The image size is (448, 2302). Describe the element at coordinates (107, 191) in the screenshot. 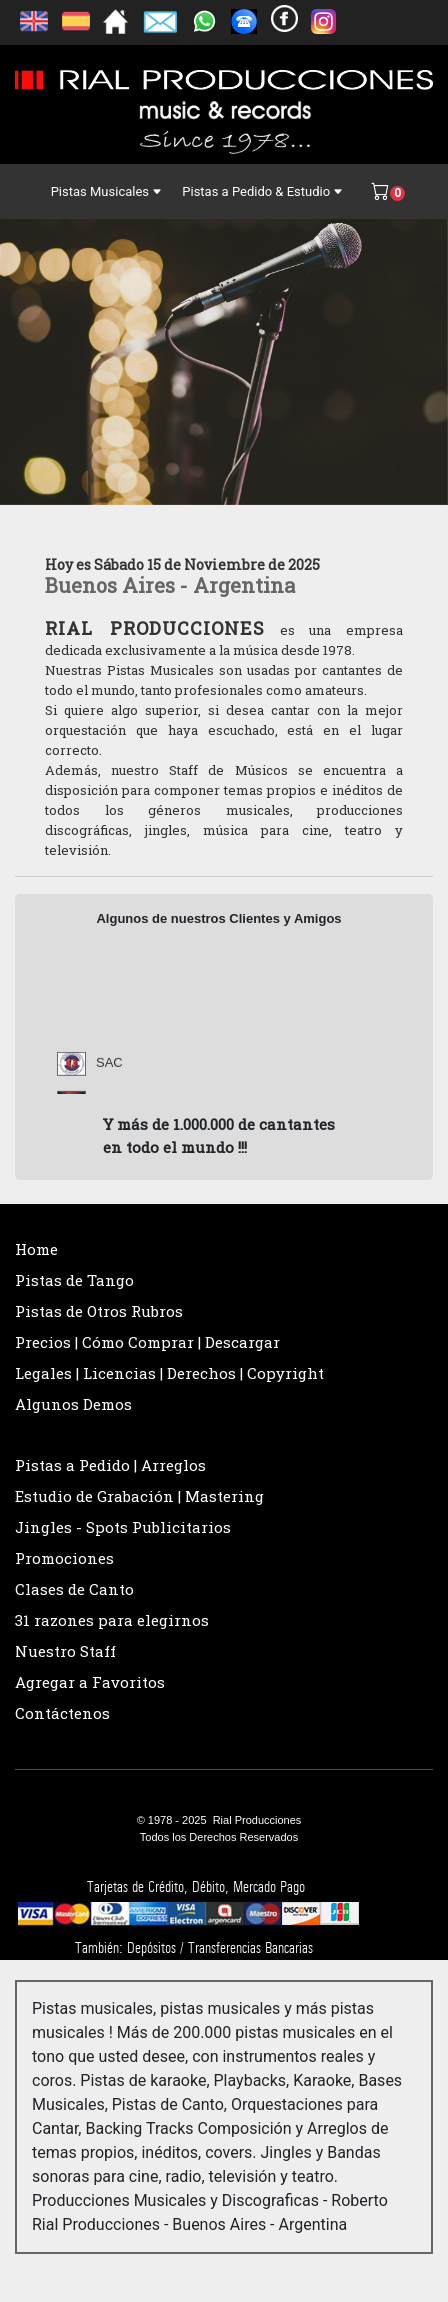

I see `Pistas Musicales` at that location.